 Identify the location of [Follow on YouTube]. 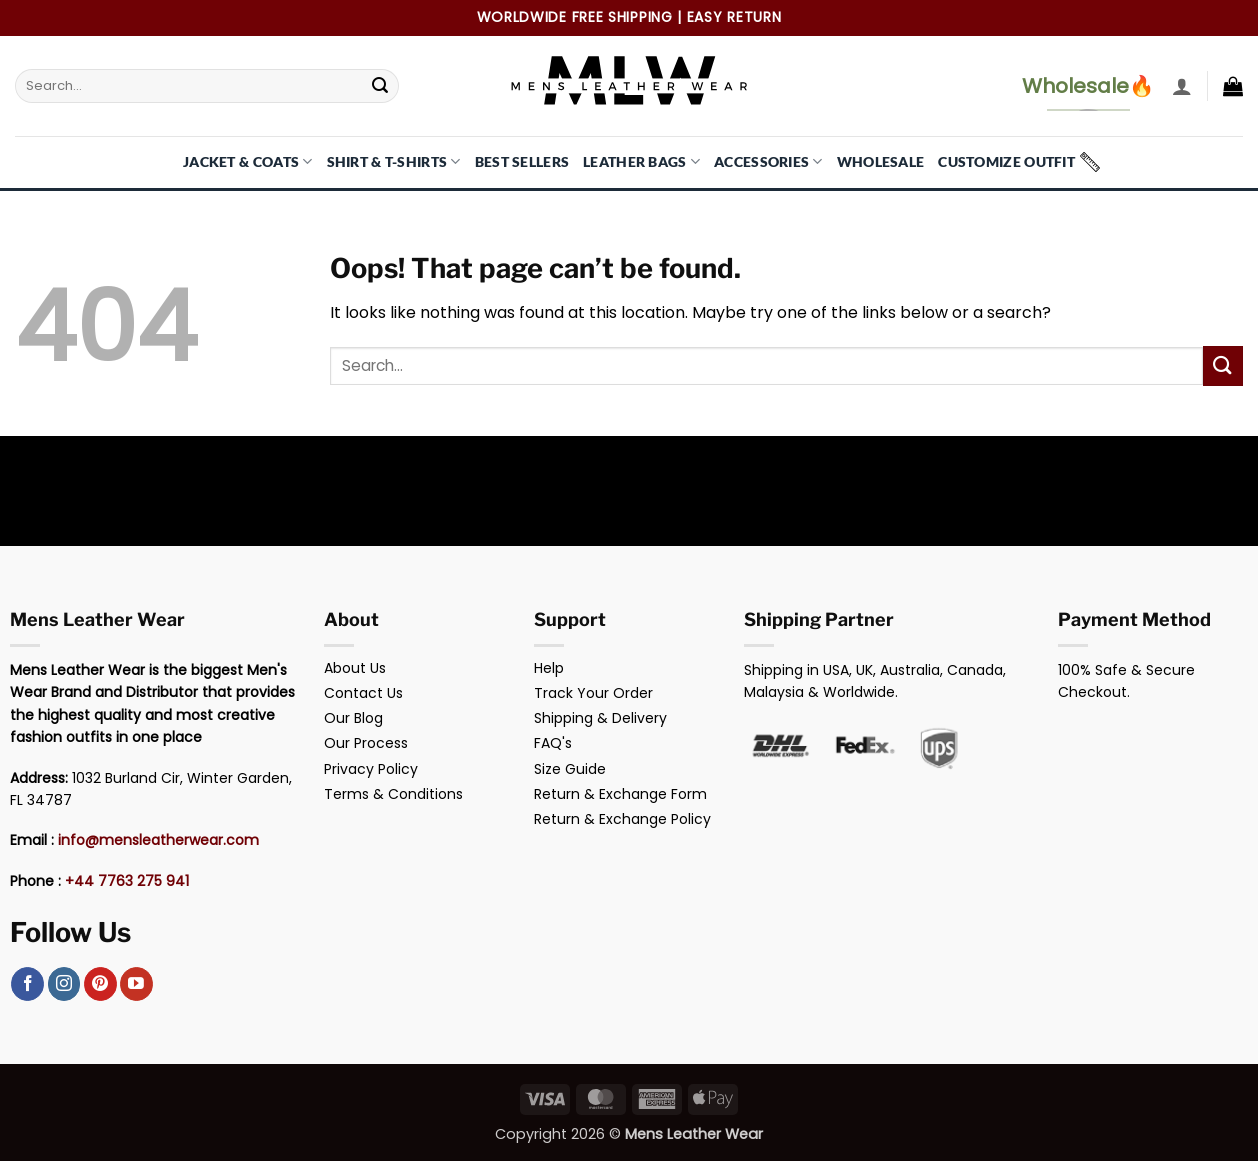
(136, 984).